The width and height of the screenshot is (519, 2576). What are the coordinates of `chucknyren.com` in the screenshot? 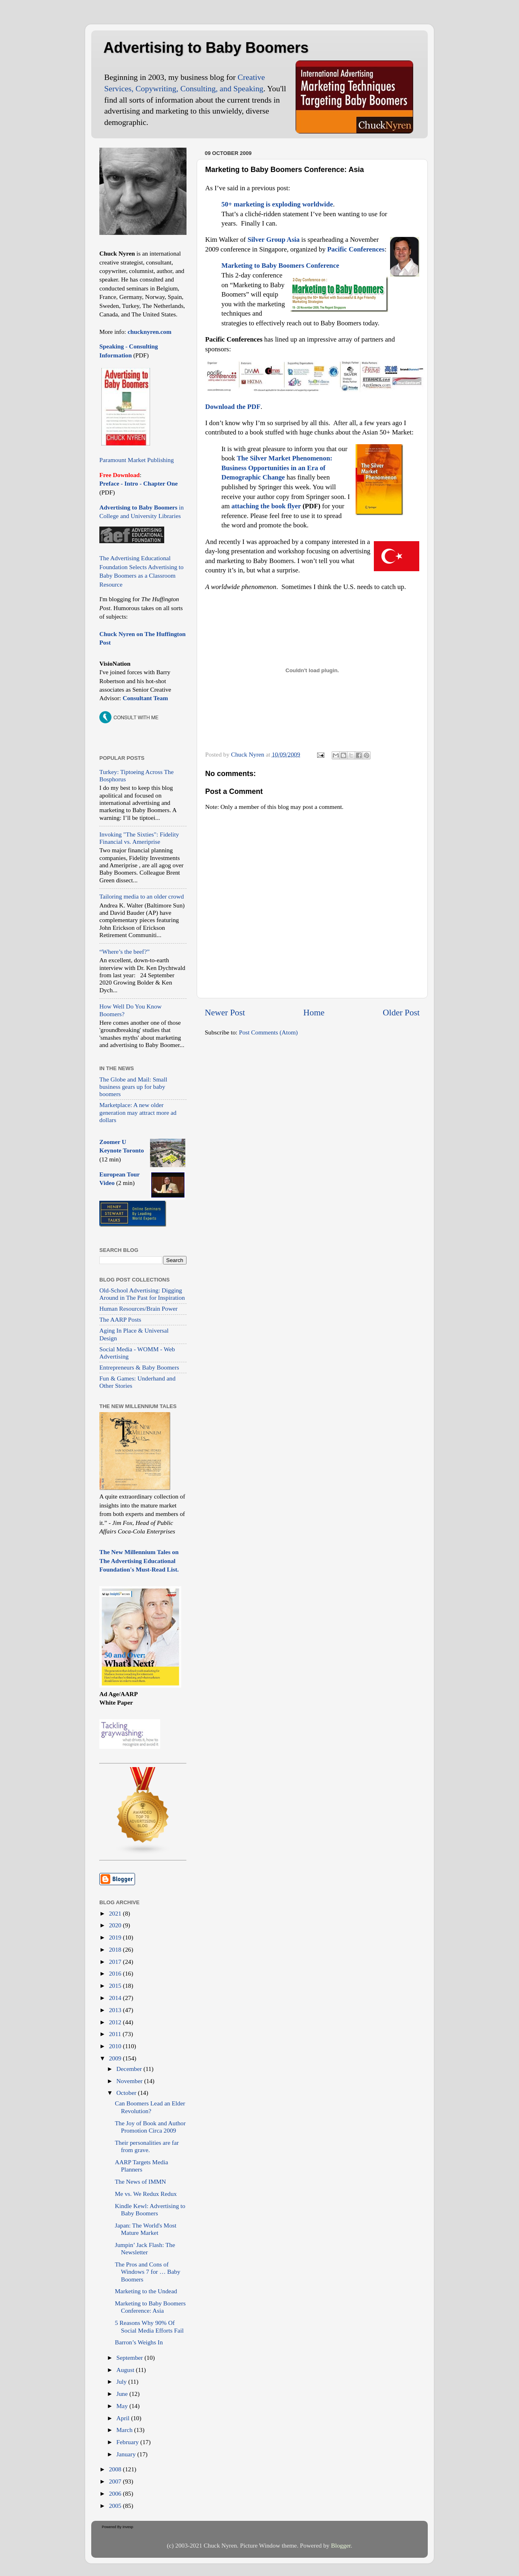 It's located at (149, 331).